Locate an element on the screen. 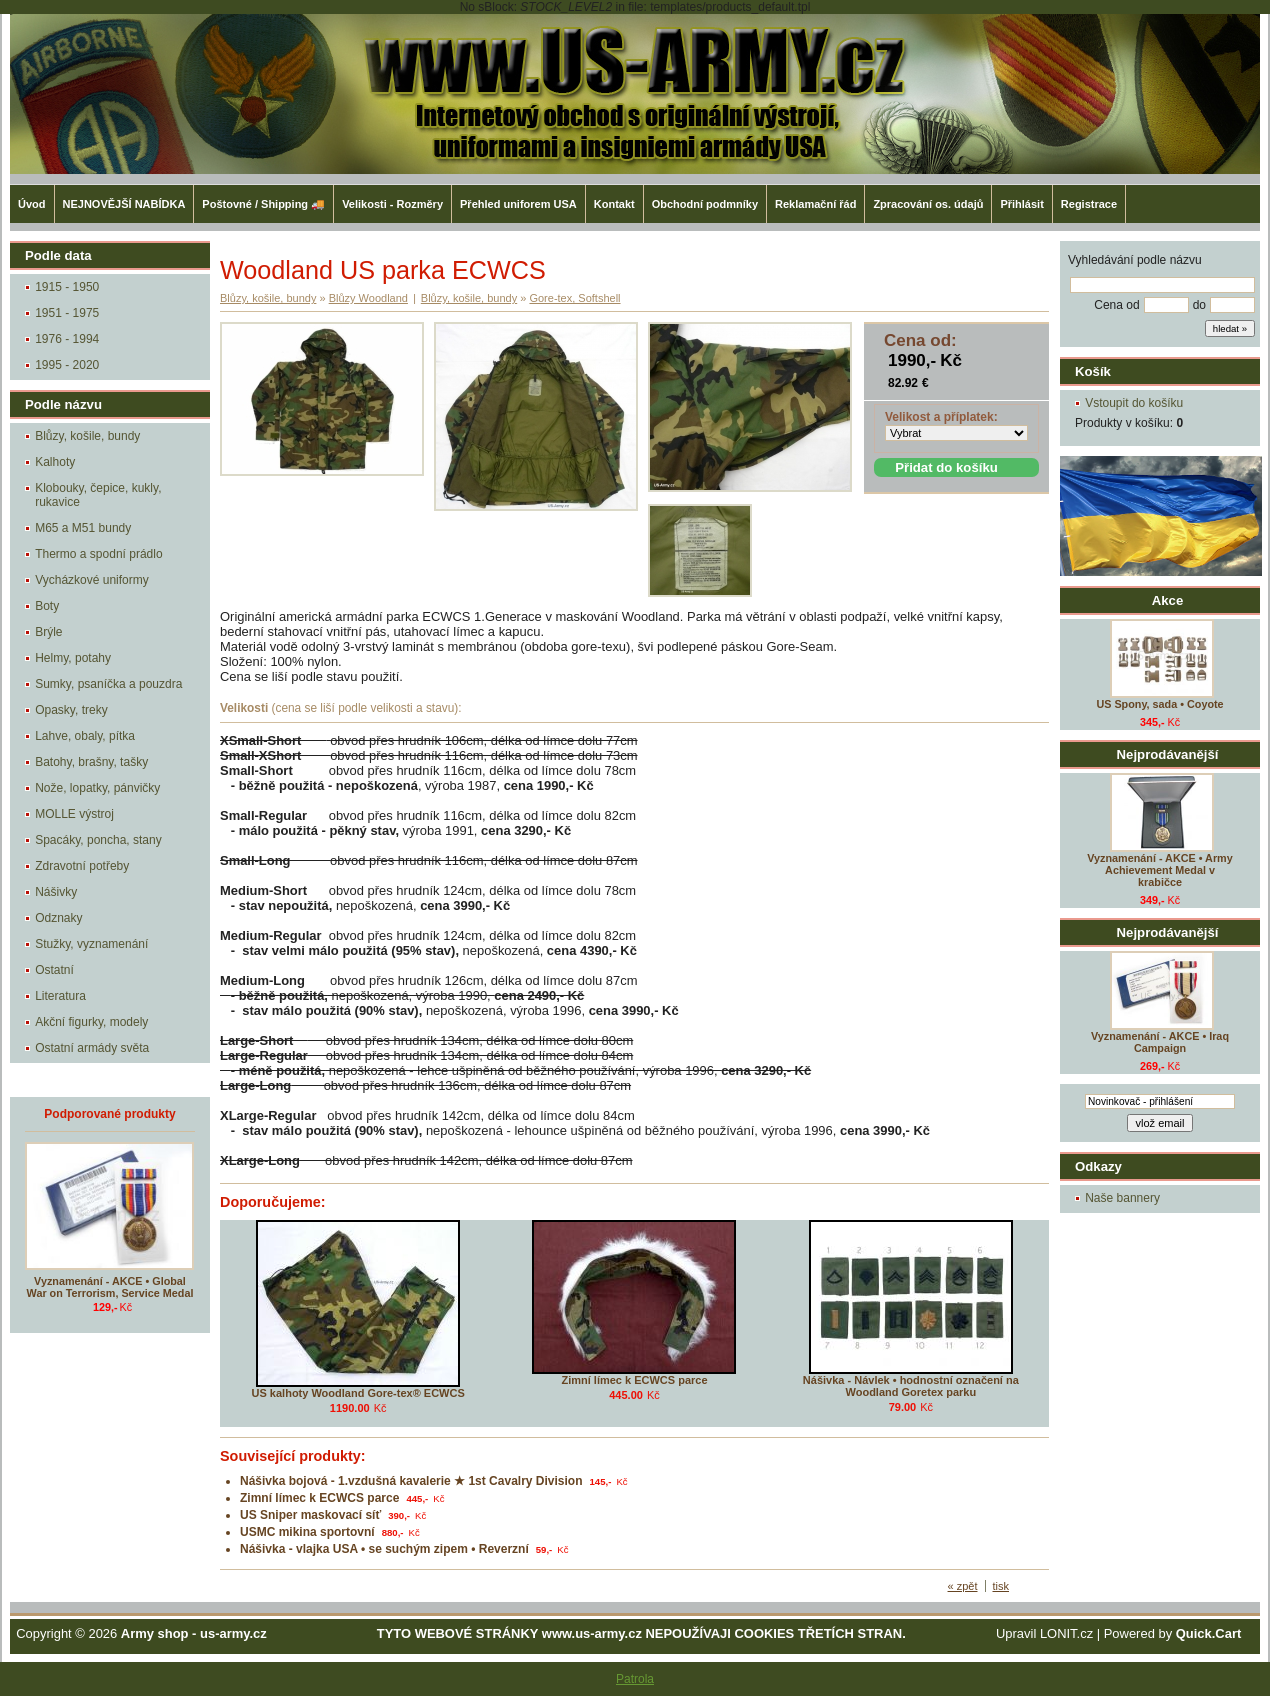 The image size is (1270, 1696). Brýle is located at coordinates (48, 632).